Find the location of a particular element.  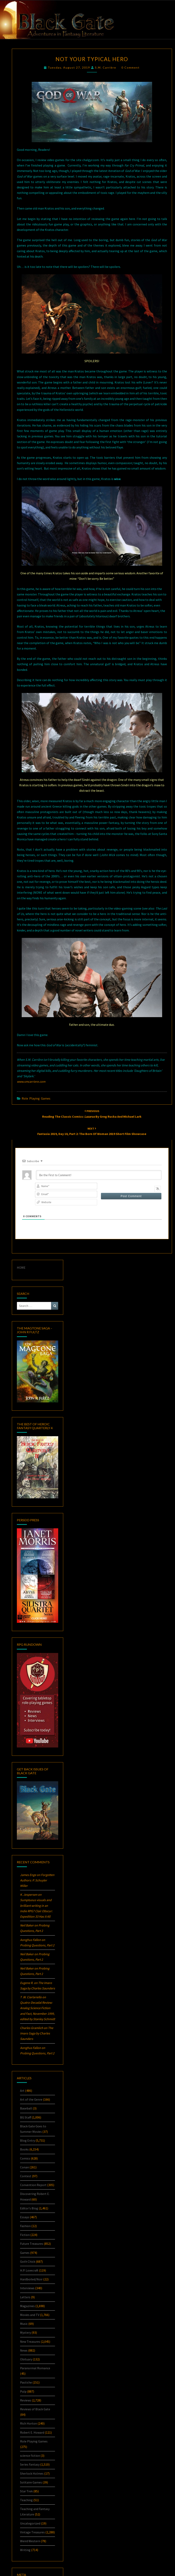

Fiction is located at coordinates (25, 2235).